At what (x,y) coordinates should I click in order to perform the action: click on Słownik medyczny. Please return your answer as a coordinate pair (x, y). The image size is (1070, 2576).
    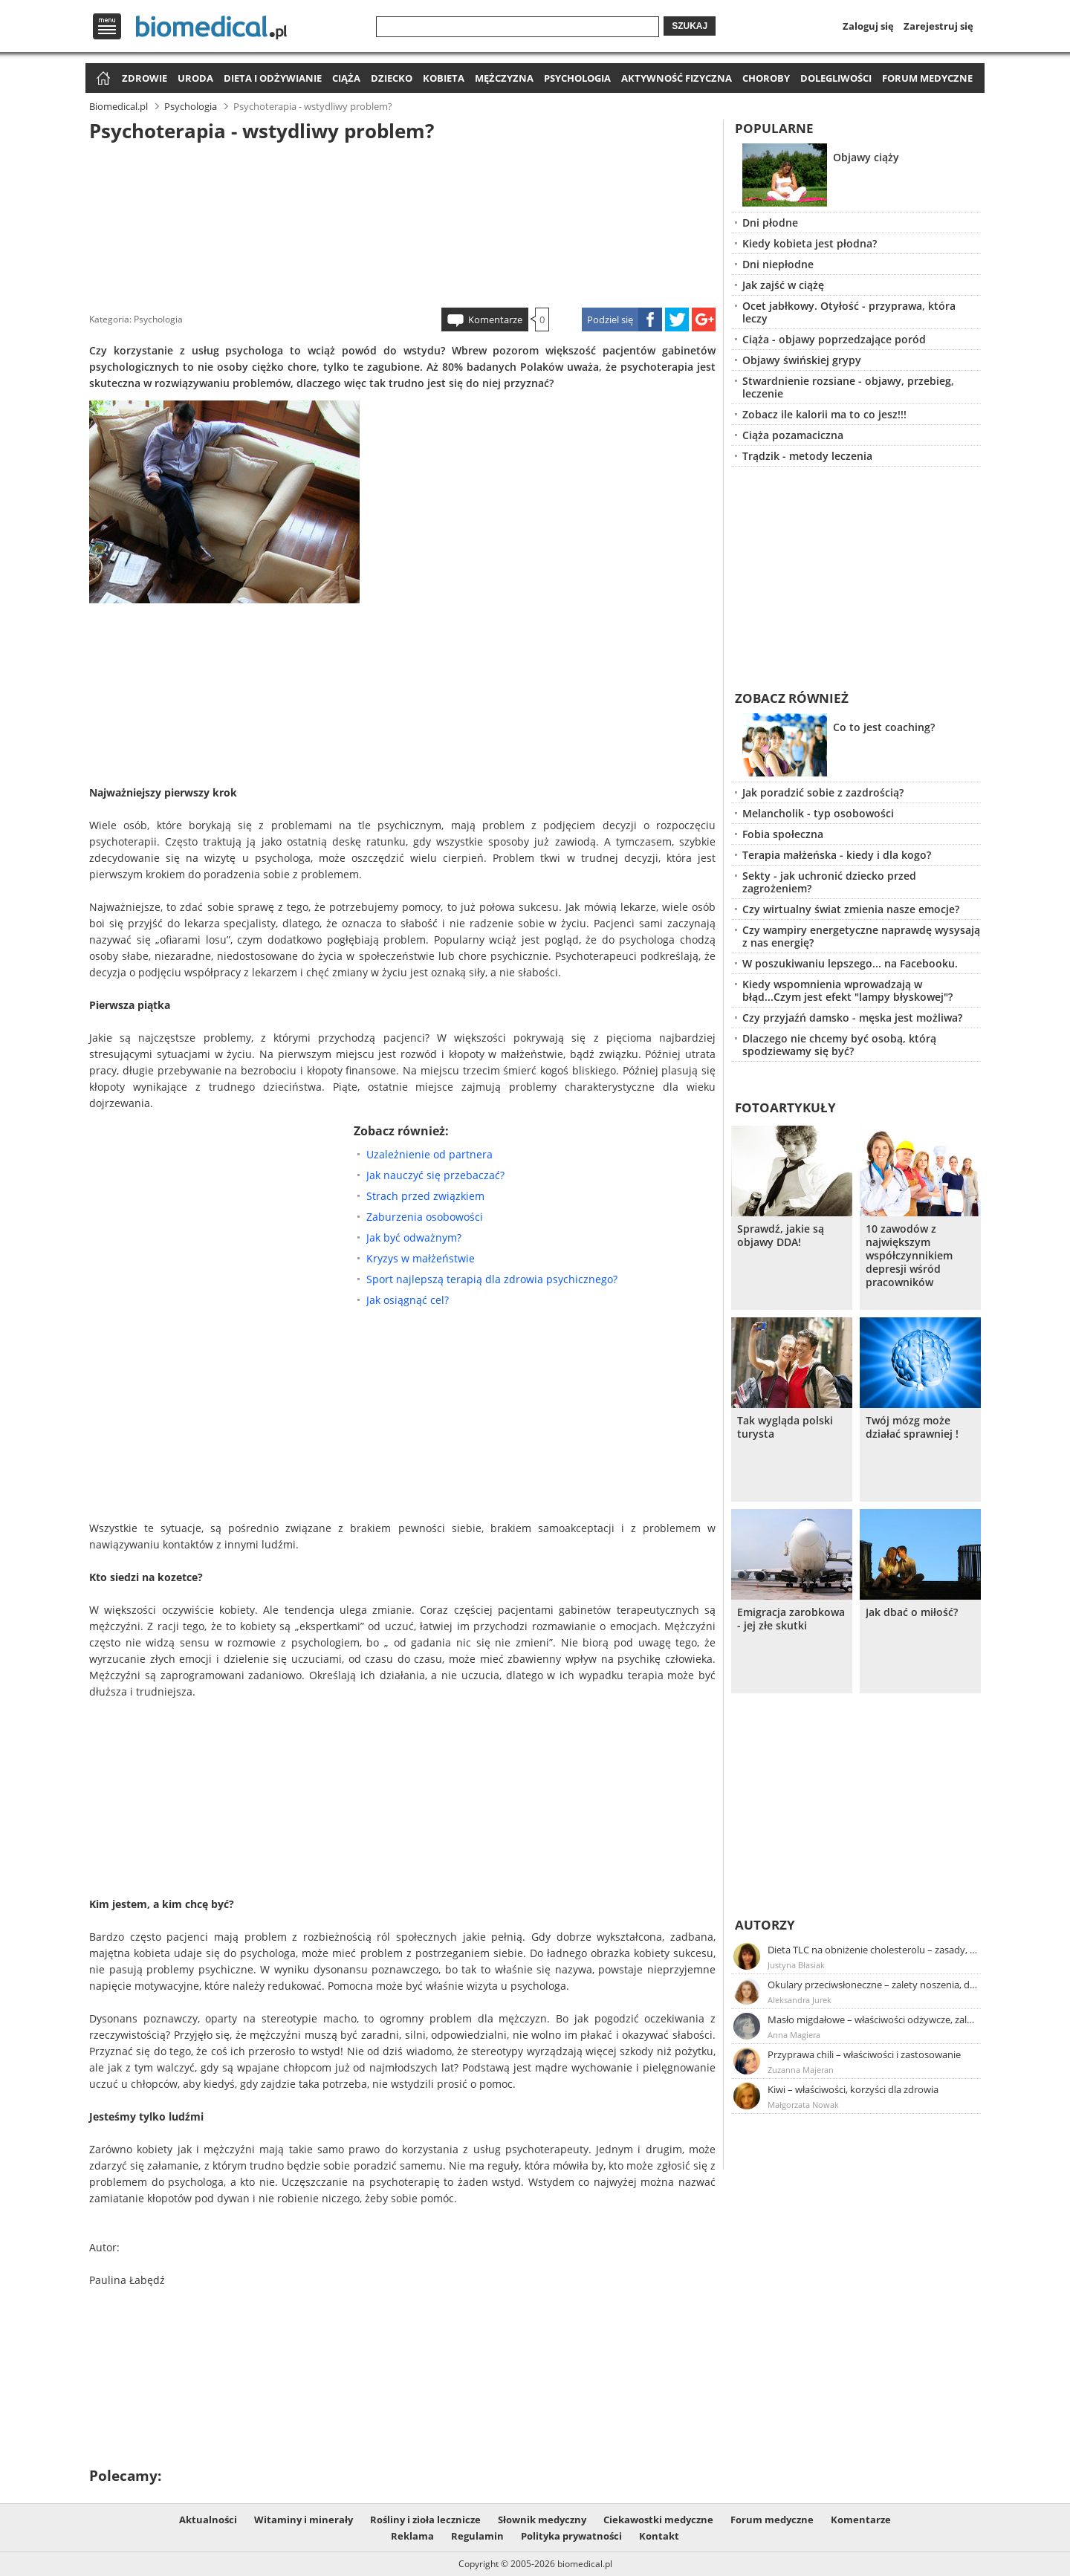
    Looking at the image, I should click on (542, 2519).